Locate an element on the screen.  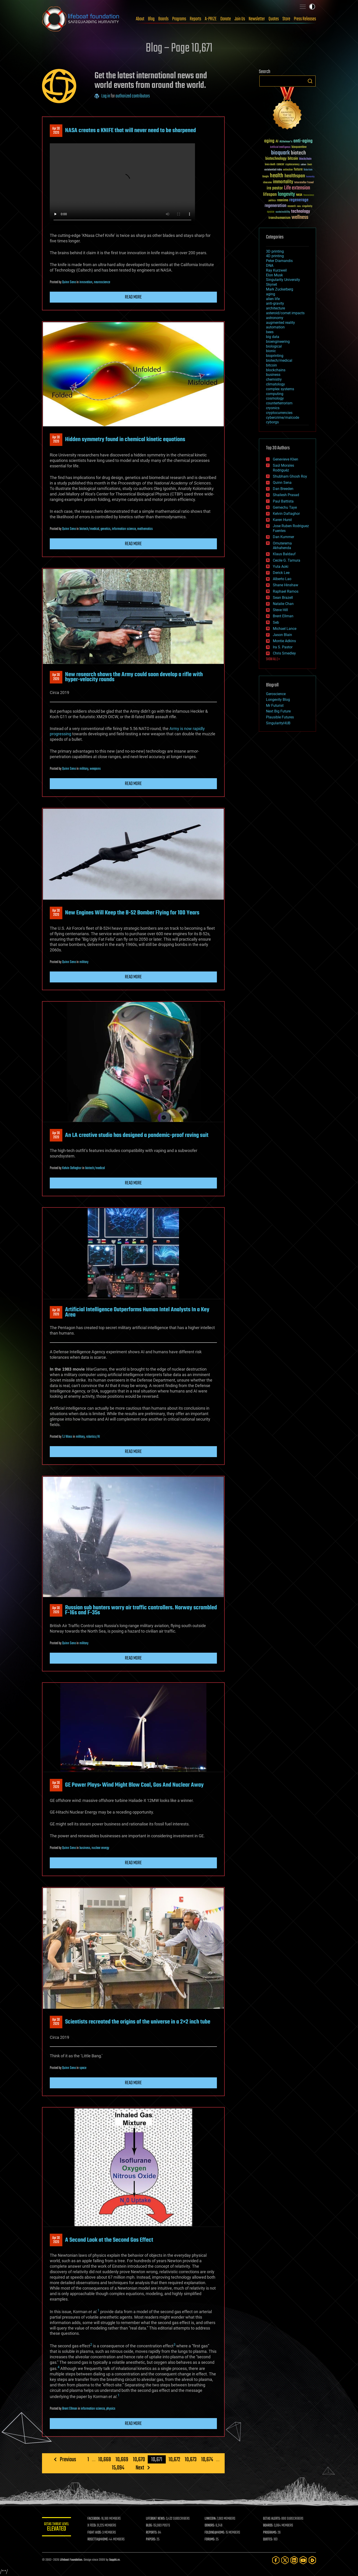
bitcoin is located at coordinates (271, 365).